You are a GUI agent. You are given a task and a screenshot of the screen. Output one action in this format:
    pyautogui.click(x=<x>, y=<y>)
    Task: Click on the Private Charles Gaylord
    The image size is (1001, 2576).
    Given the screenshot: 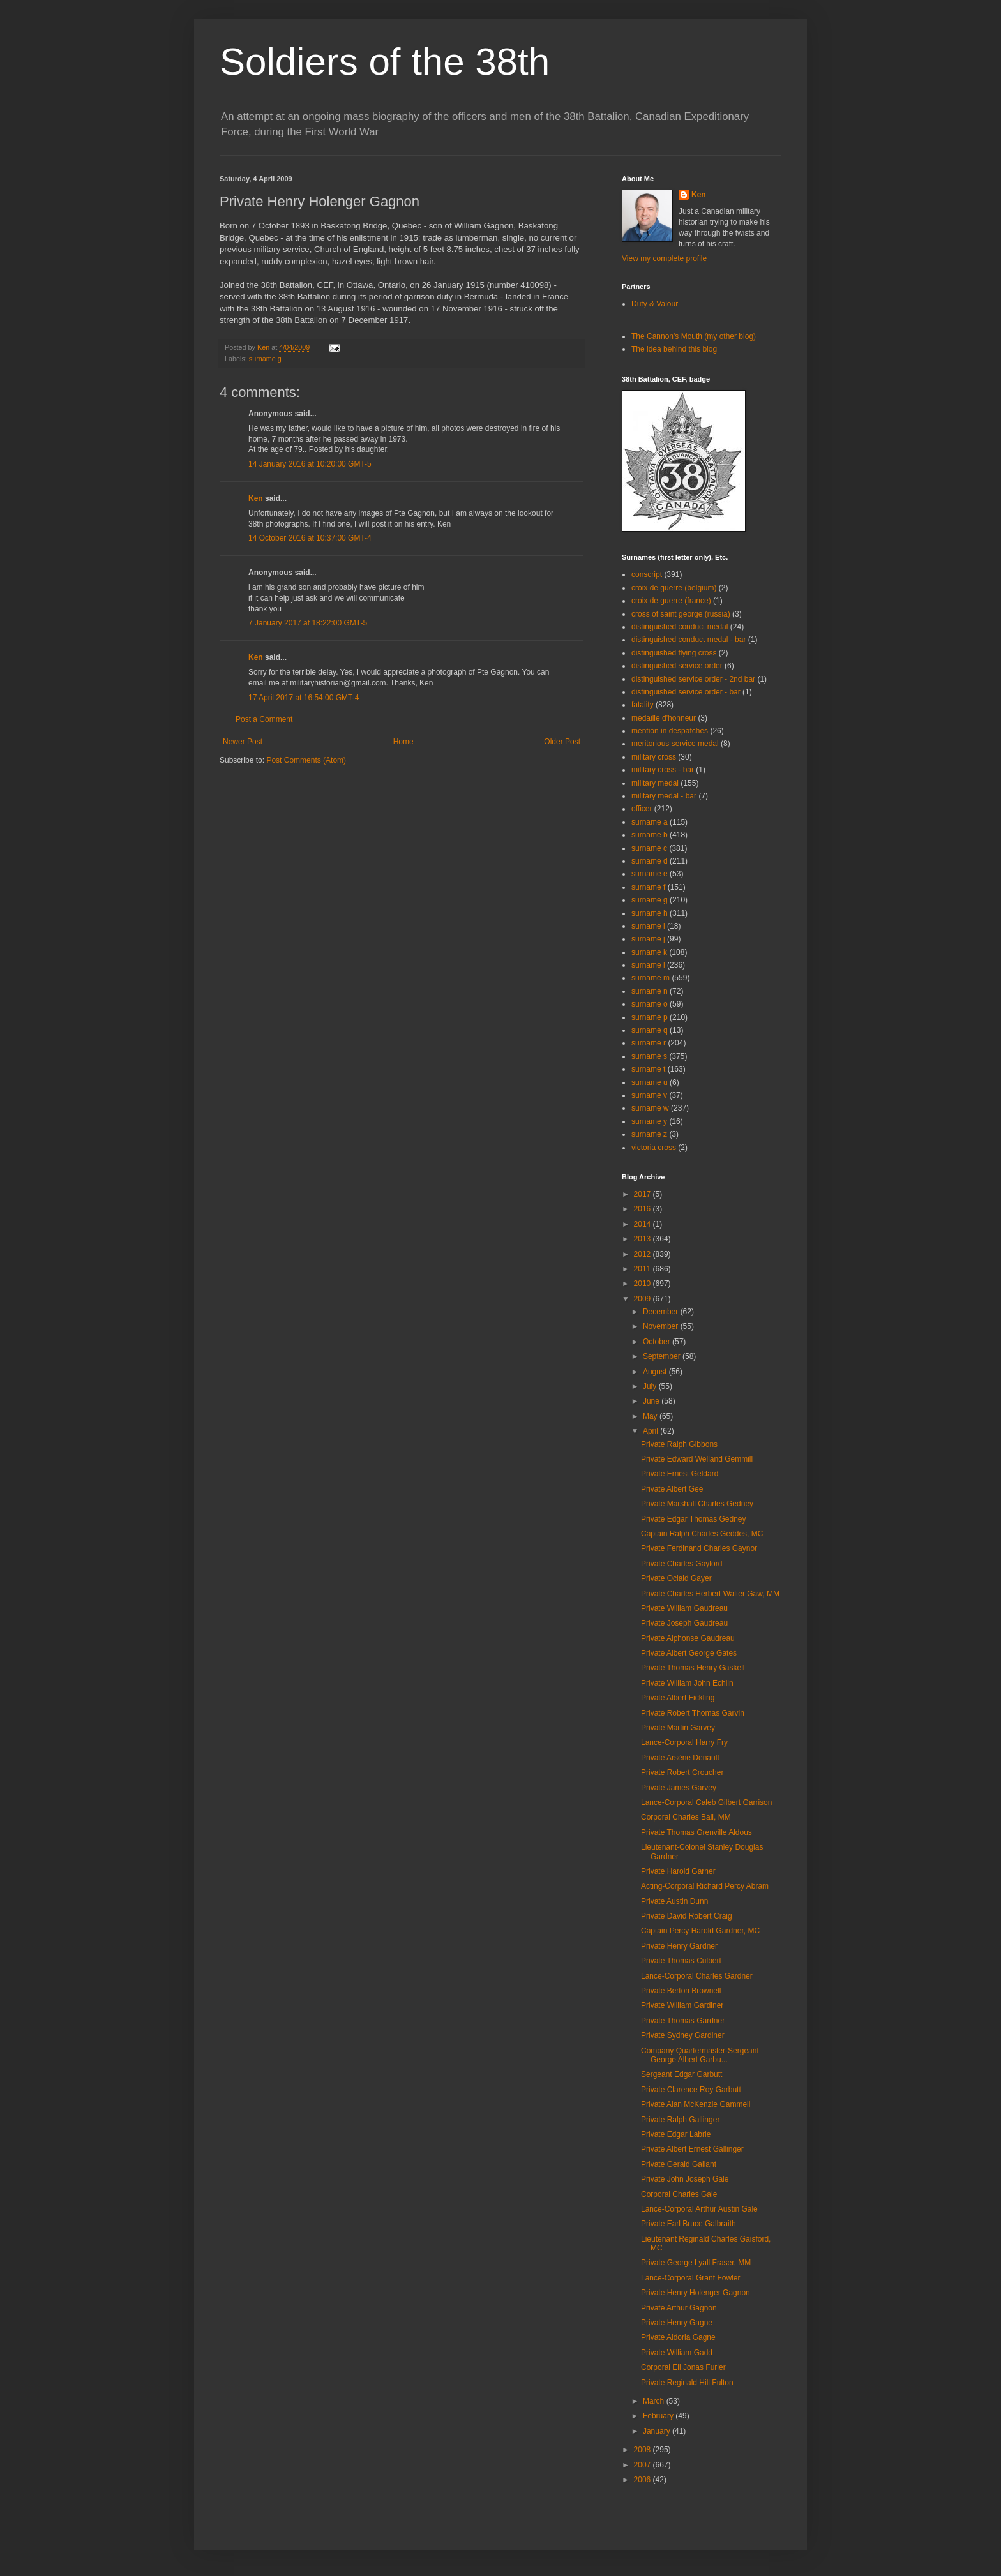 What is the action you would take?
    pyautogui.click(x=681, y=1563)
    